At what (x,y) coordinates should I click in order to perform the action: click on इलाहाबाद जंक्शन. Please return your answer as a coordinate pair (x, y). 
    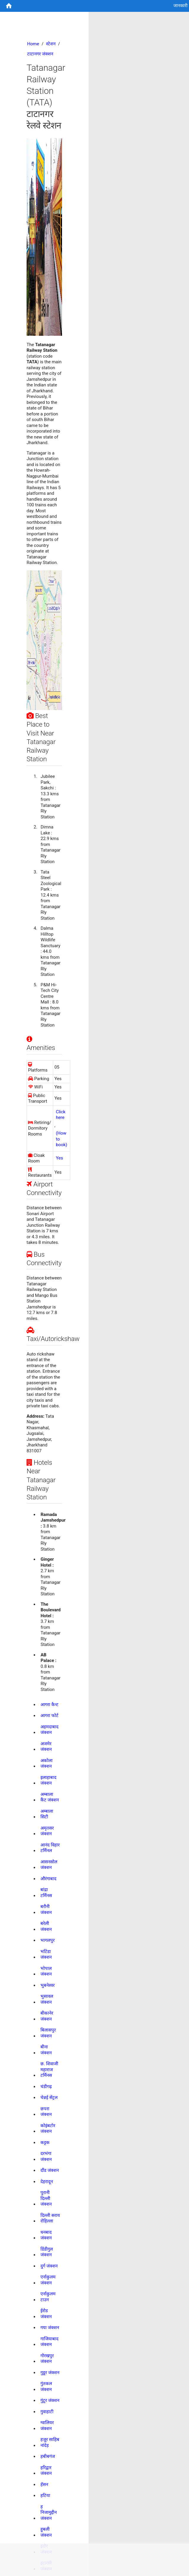
    Looking at the image, I should click on (48, 1780).